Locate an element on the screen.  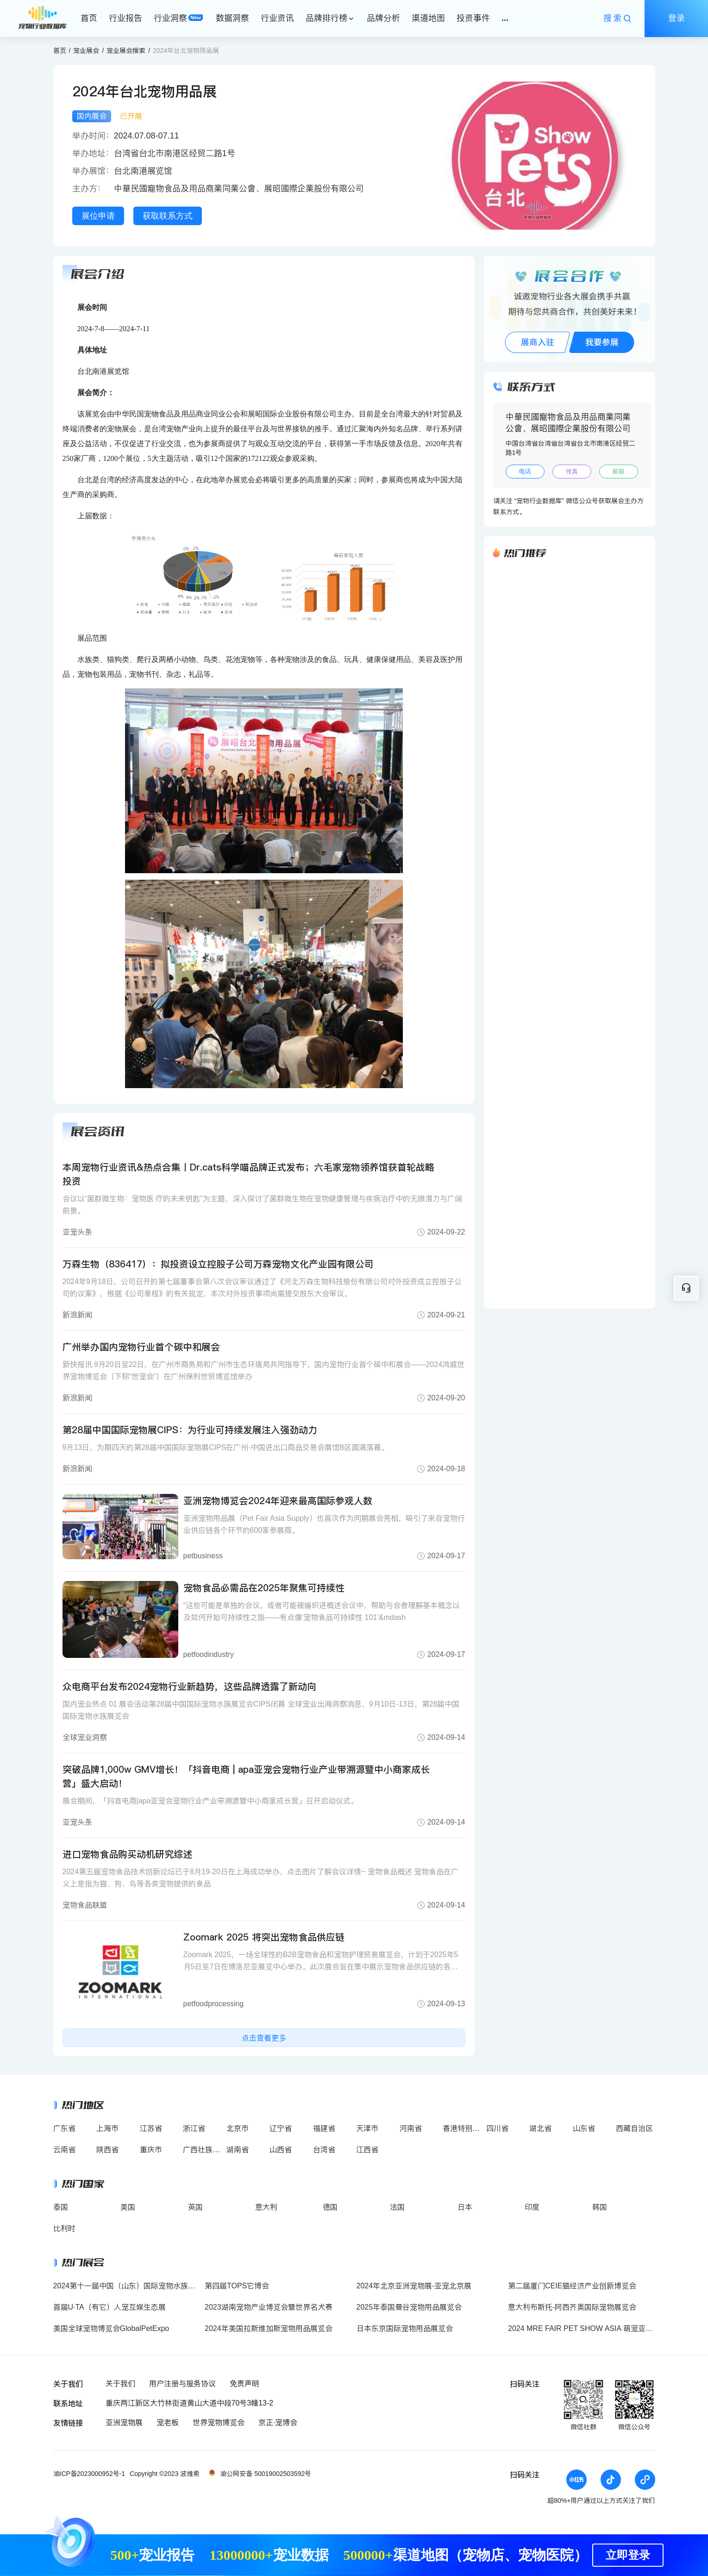
第二届厦门CEIE猫经济产业创新博览会 is located at coordinates (572, 2286).